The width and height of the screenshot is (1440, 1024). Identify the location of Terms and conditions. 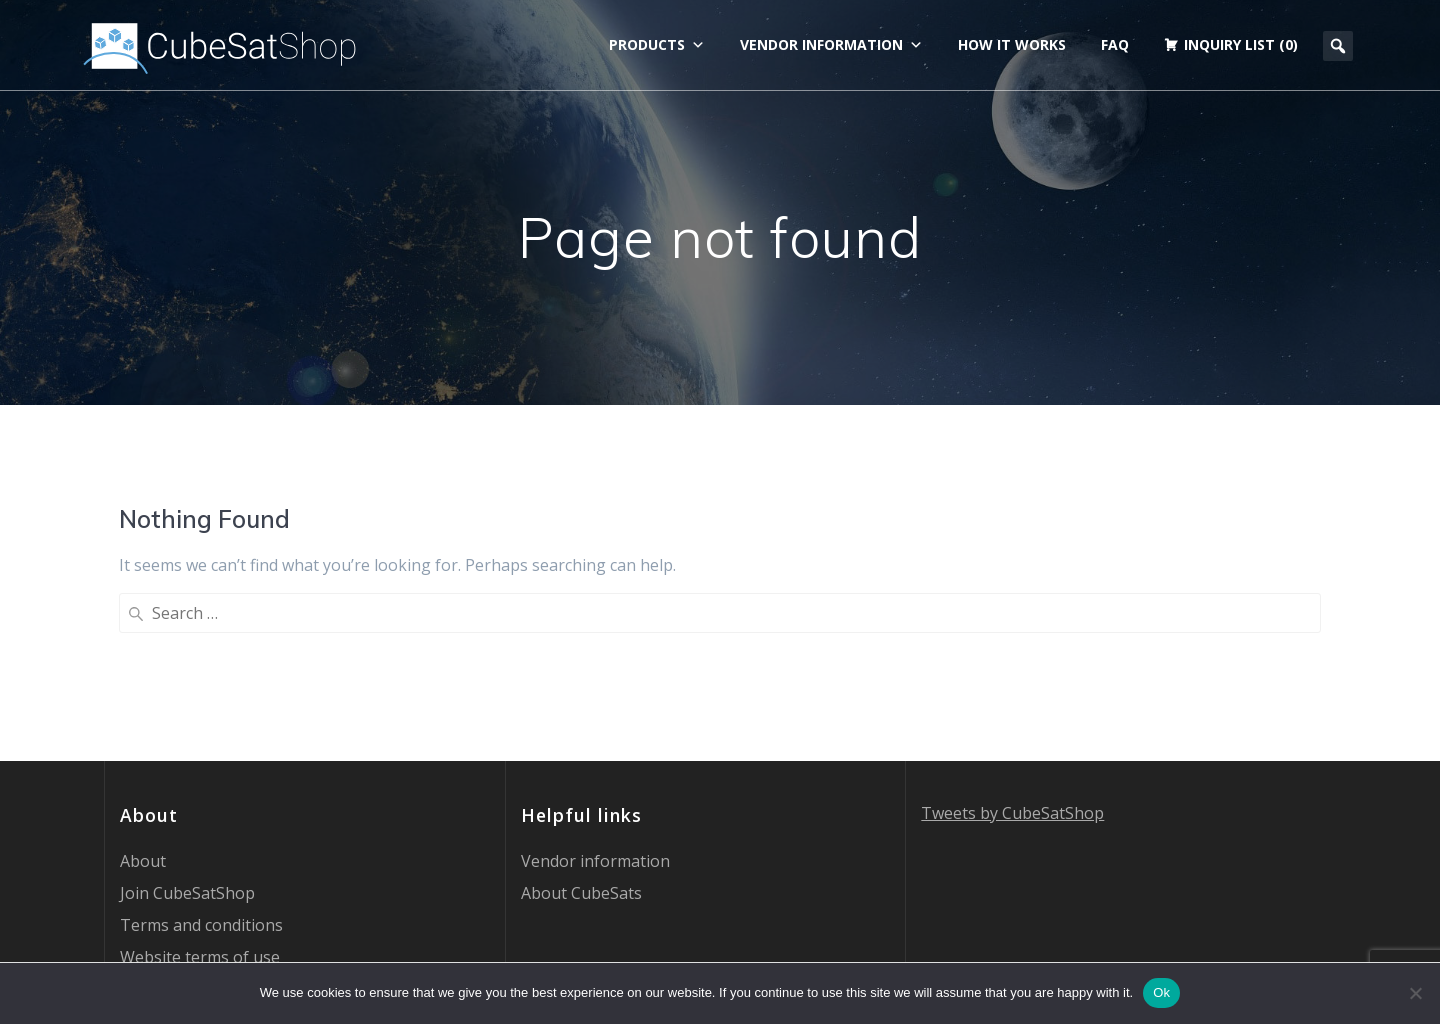
(201, 762).